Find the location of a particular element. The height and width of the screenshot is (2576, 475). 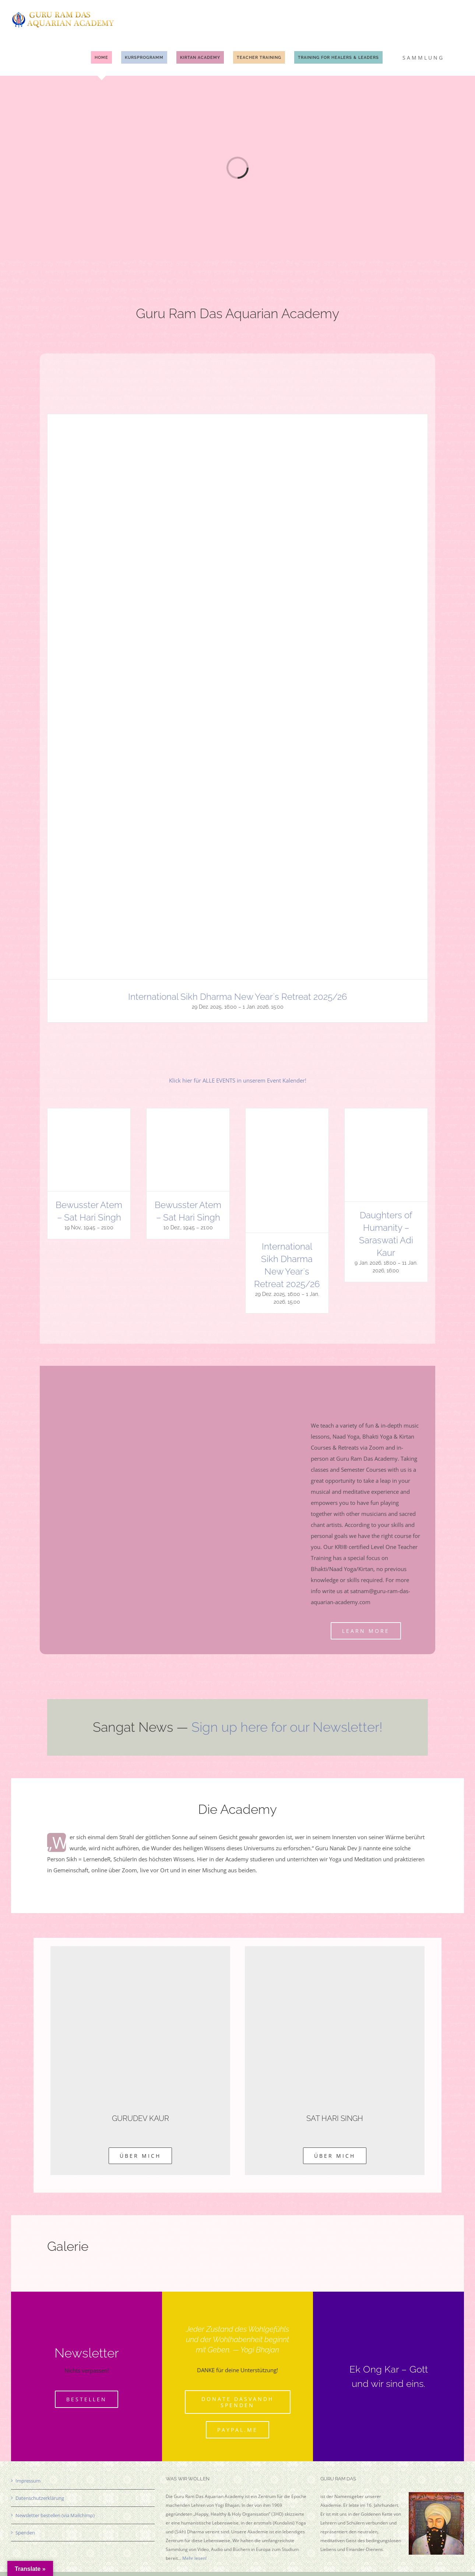

Newsletter bestellen (via Mailchimp) is located at coordinates (55, 2515).